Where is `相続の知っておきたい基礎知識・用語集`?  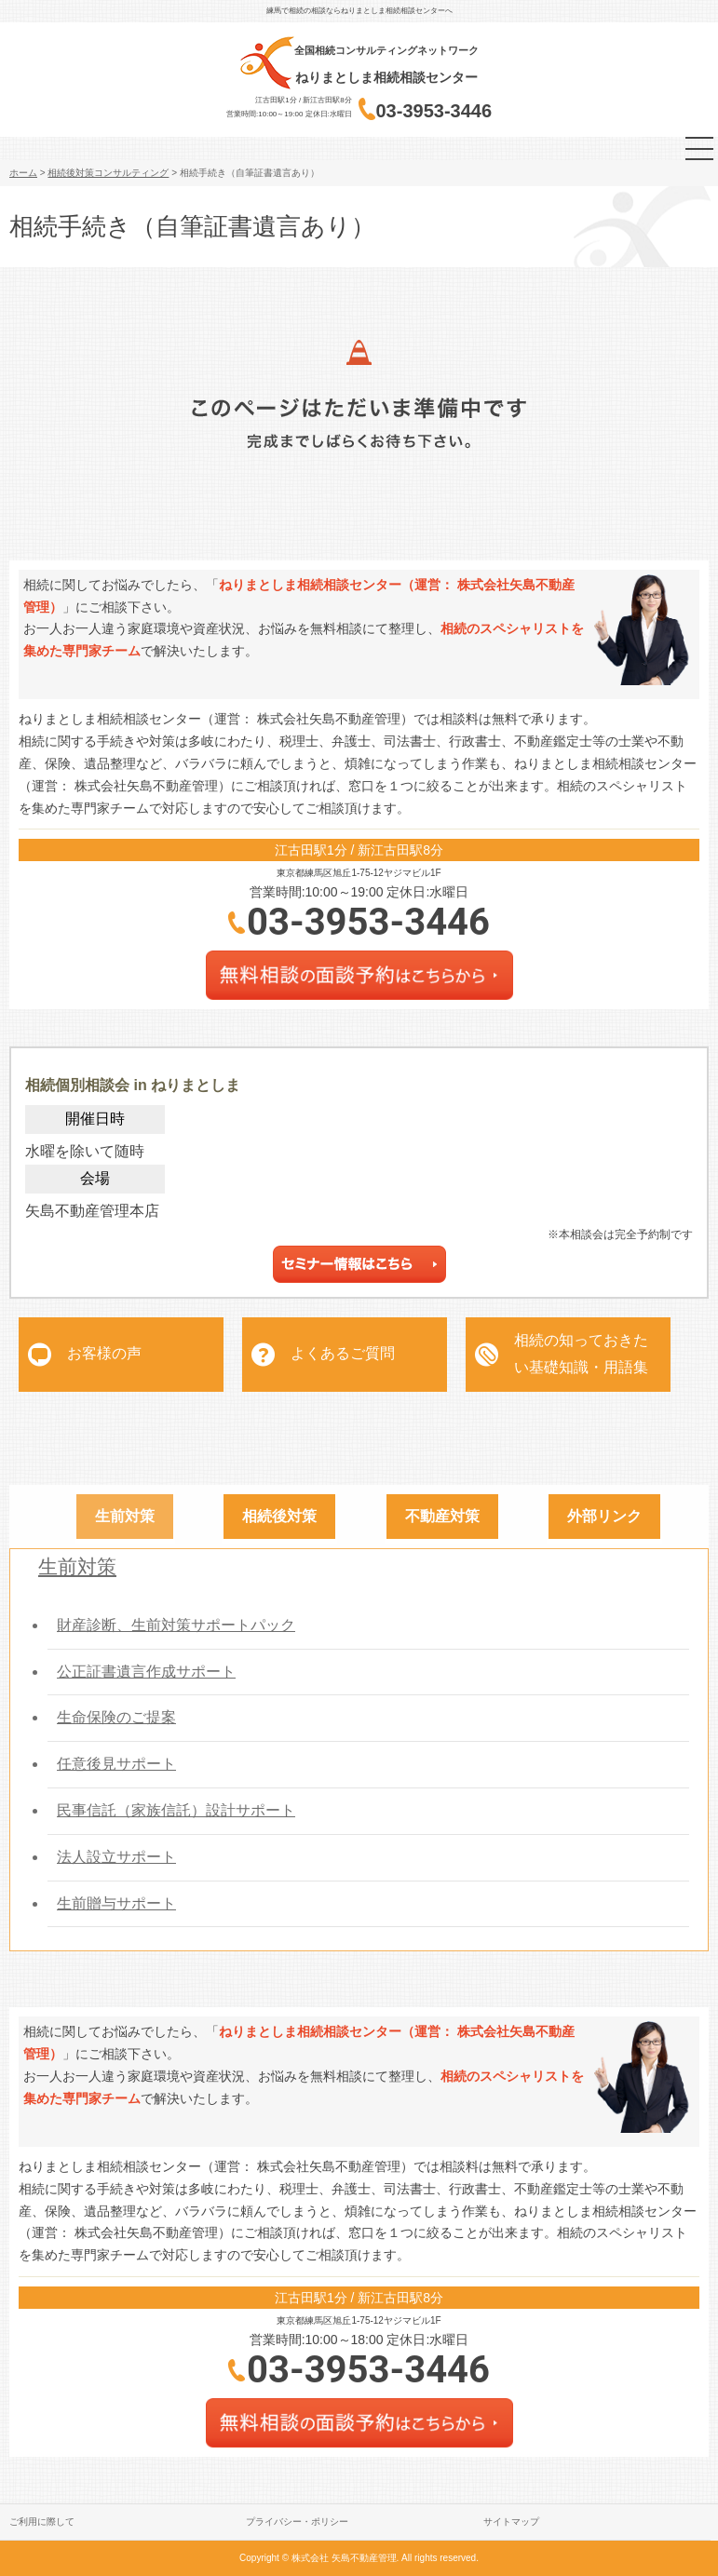
相続の知っておきたい基礎知識・用語集 is located at coordinates (581, 1353).